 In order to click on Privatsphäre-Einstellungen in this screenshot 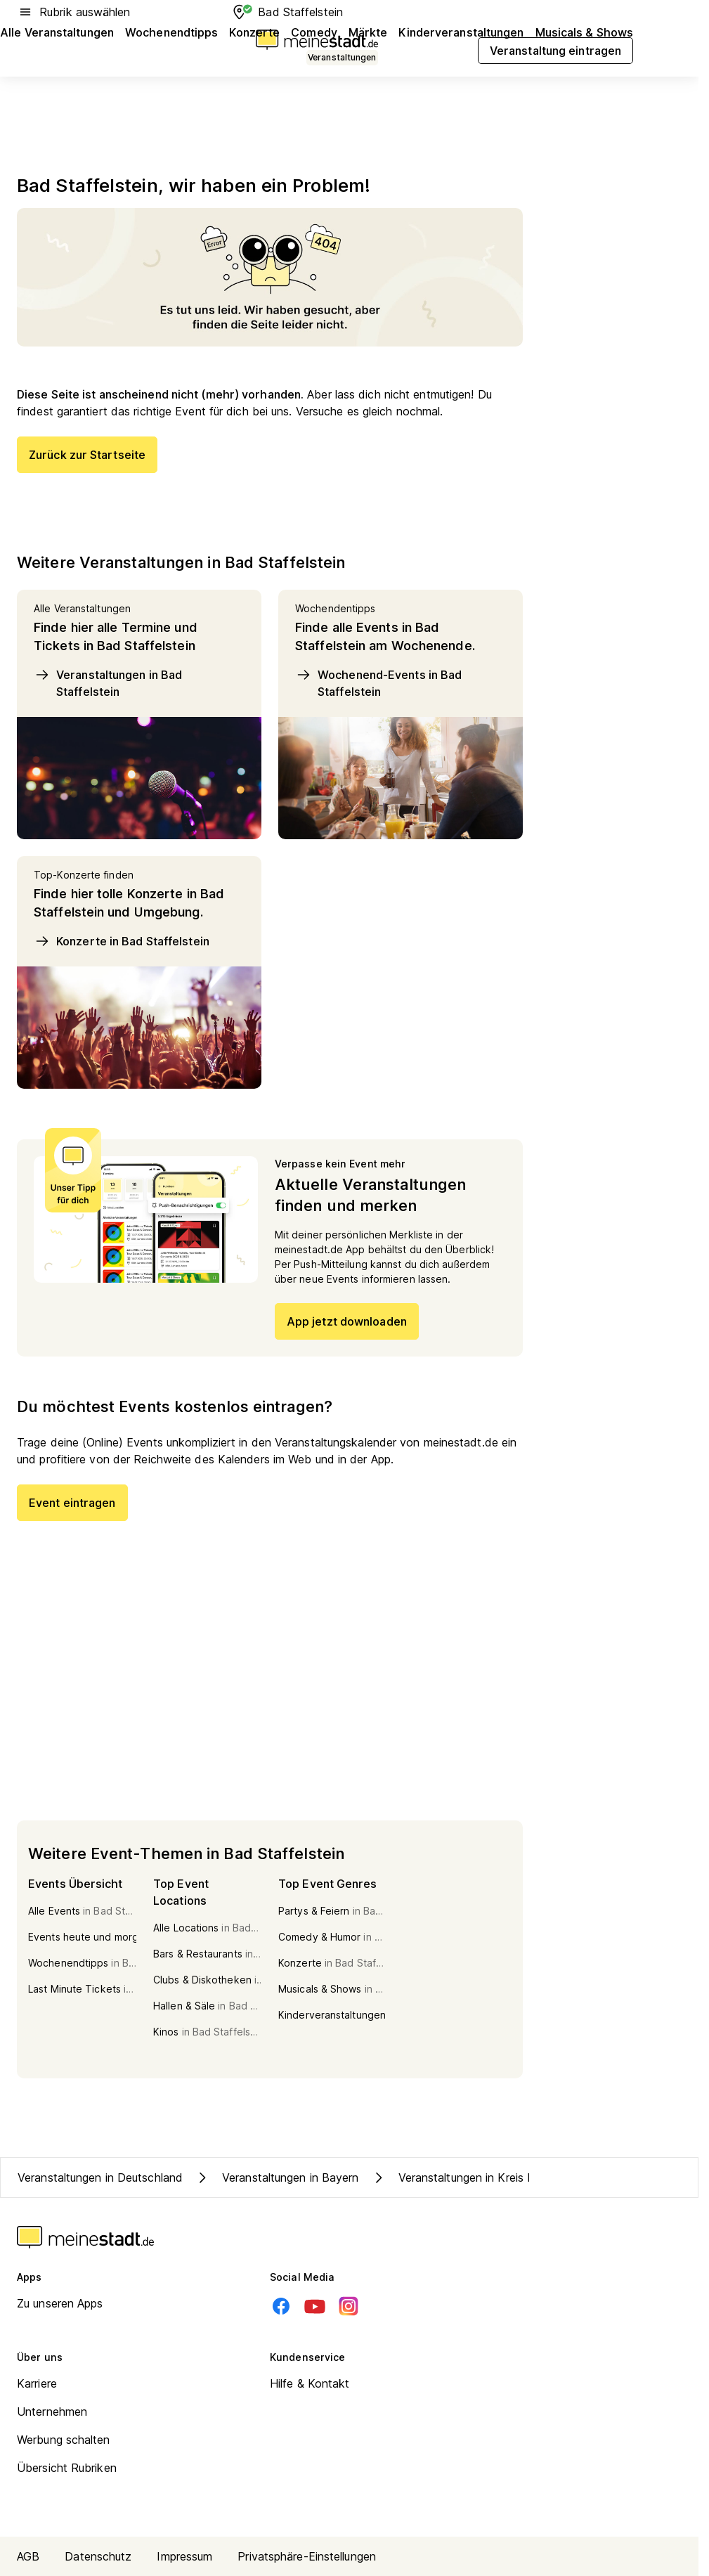, I will do `click(307, 2556)`.